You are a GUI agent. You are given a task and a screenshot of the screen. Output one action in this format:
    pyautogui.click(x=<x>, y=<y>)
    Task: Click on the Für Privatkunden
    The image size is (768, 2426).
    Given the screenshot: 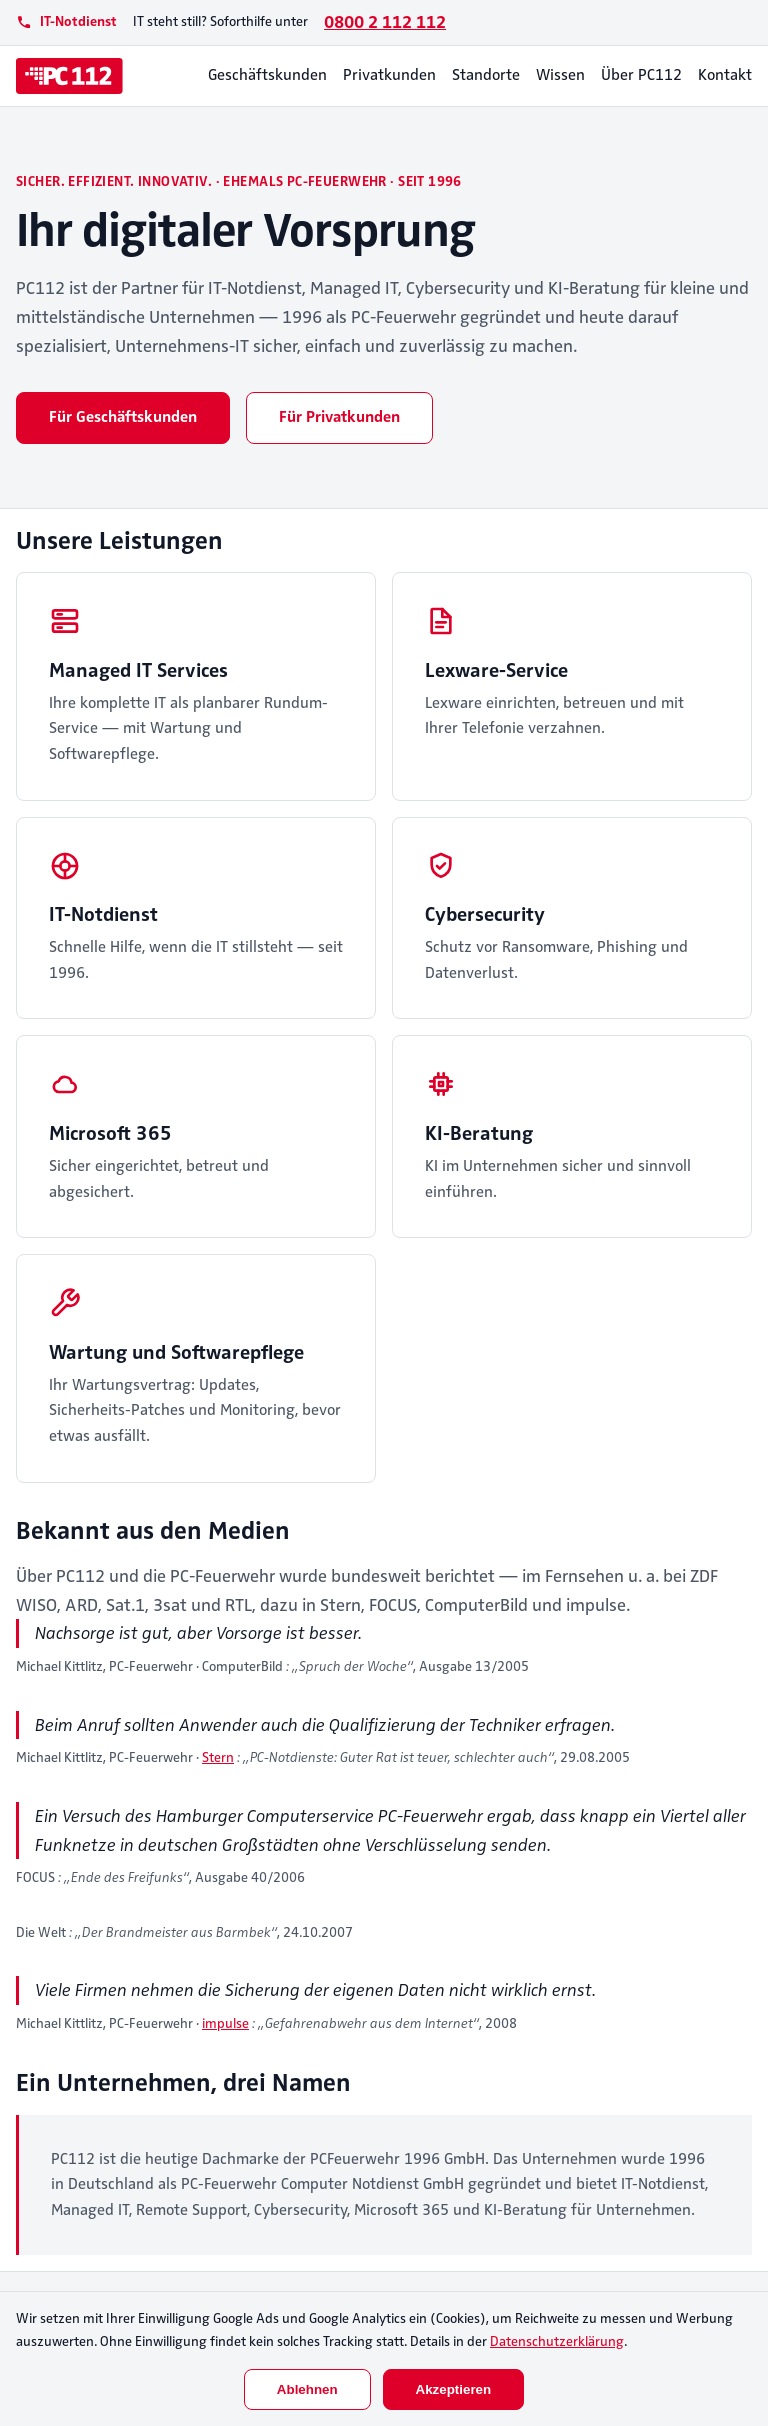 What is the action you would take?
    pyautogui.click(x=339, y=417)
    